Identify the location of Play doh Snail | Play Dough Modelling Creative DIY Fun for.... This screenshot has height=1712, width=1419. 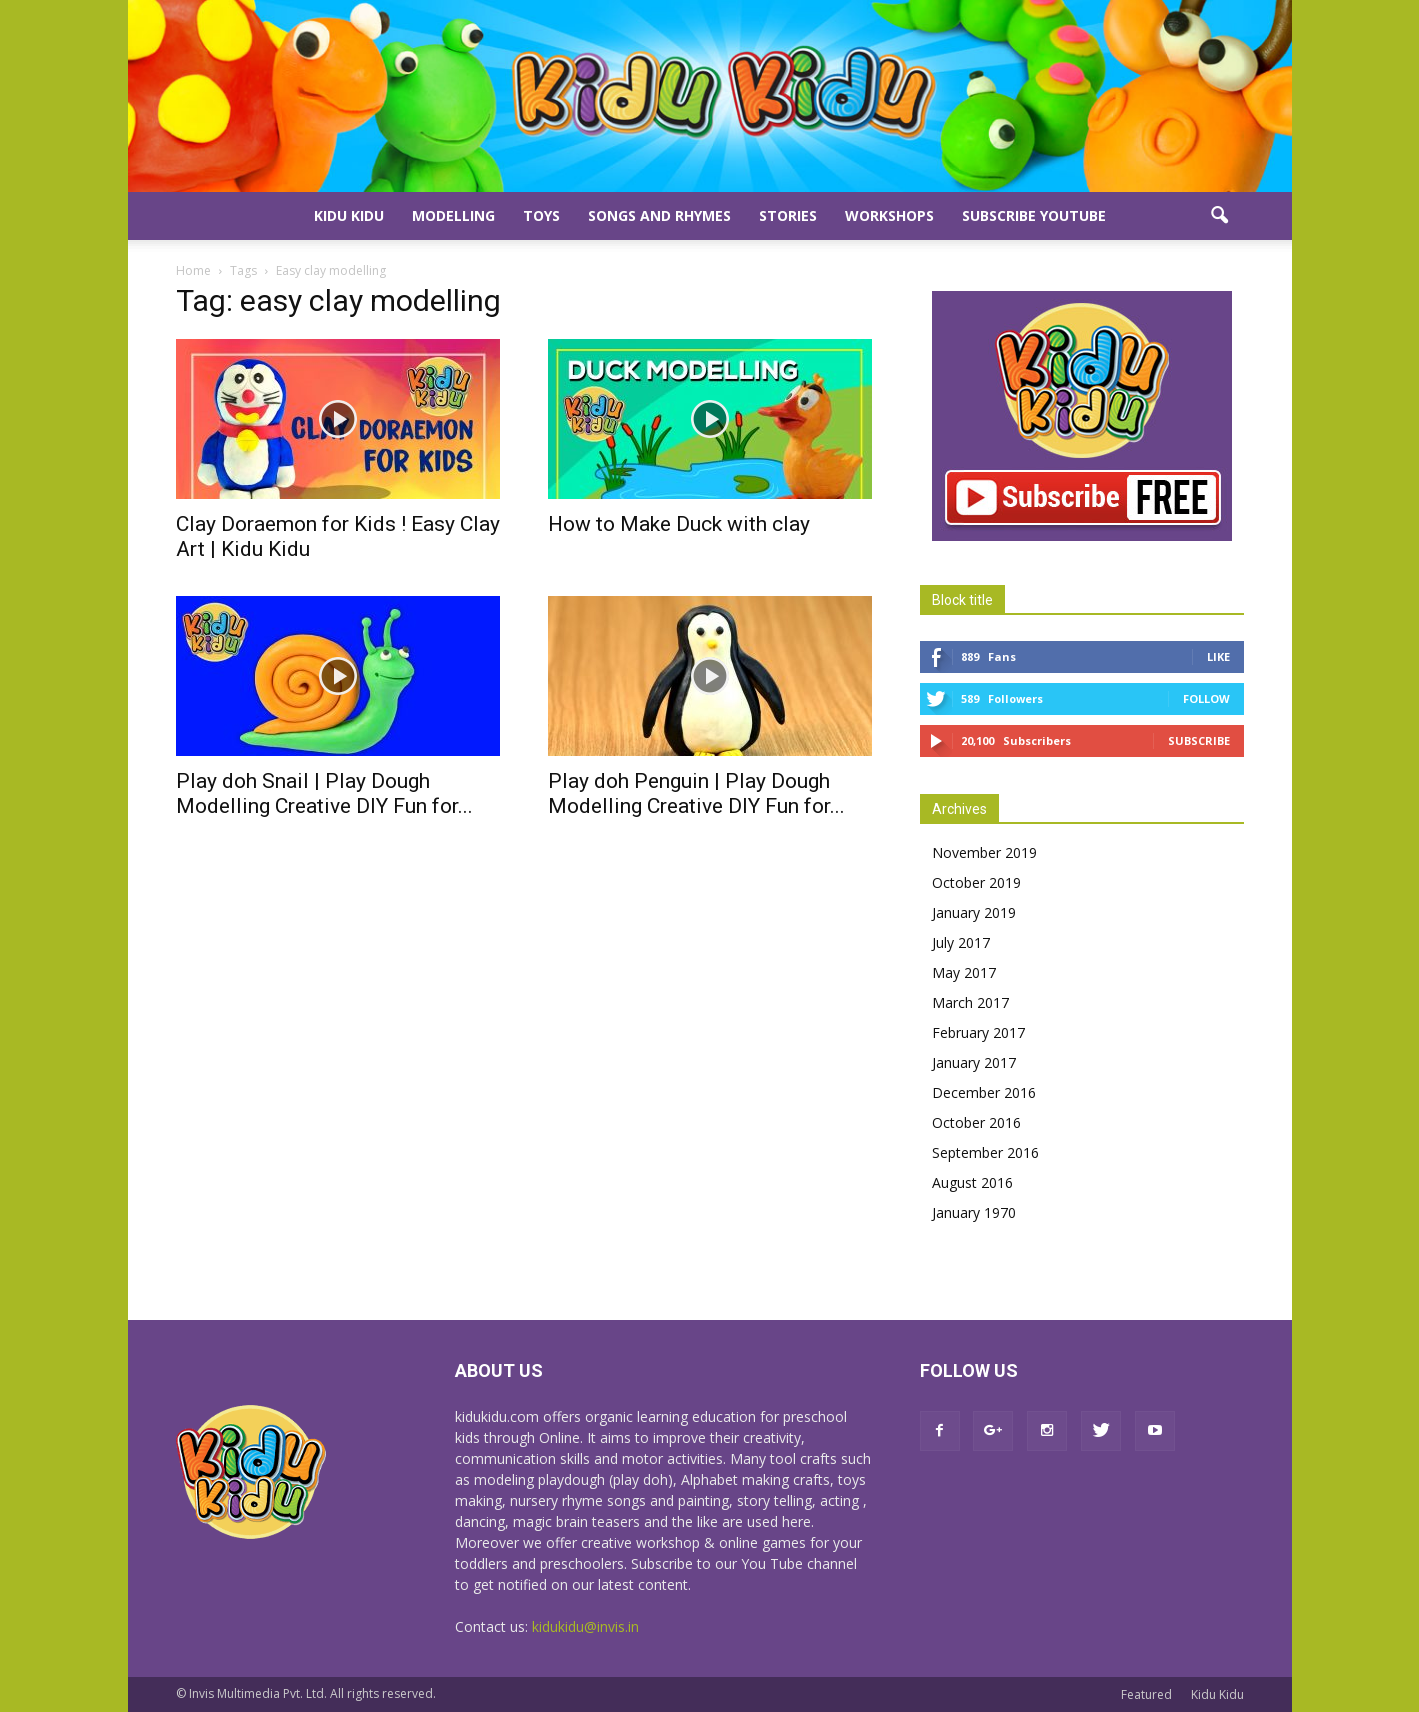
(324, 793).